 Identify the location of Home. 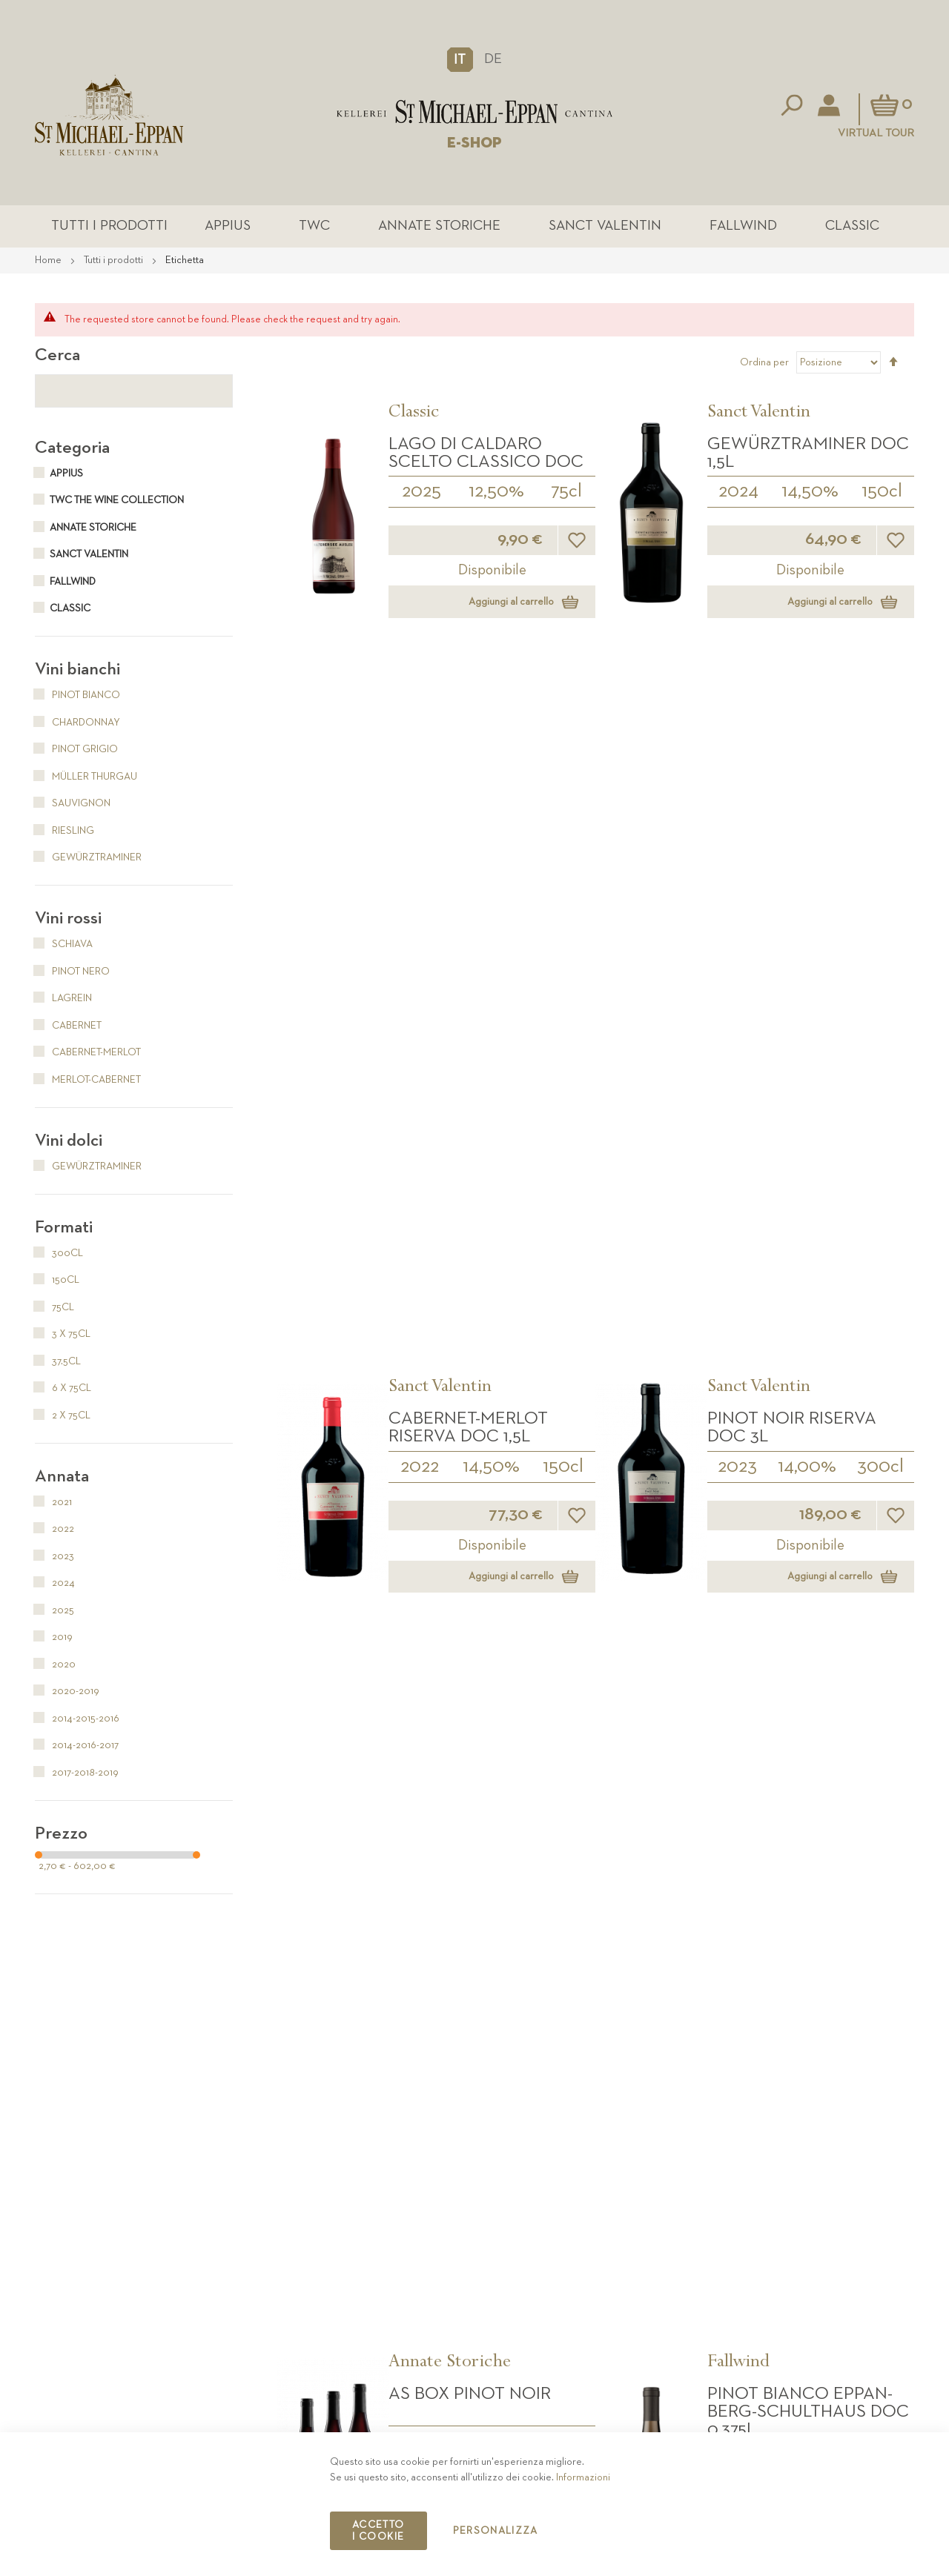
(49, 262).